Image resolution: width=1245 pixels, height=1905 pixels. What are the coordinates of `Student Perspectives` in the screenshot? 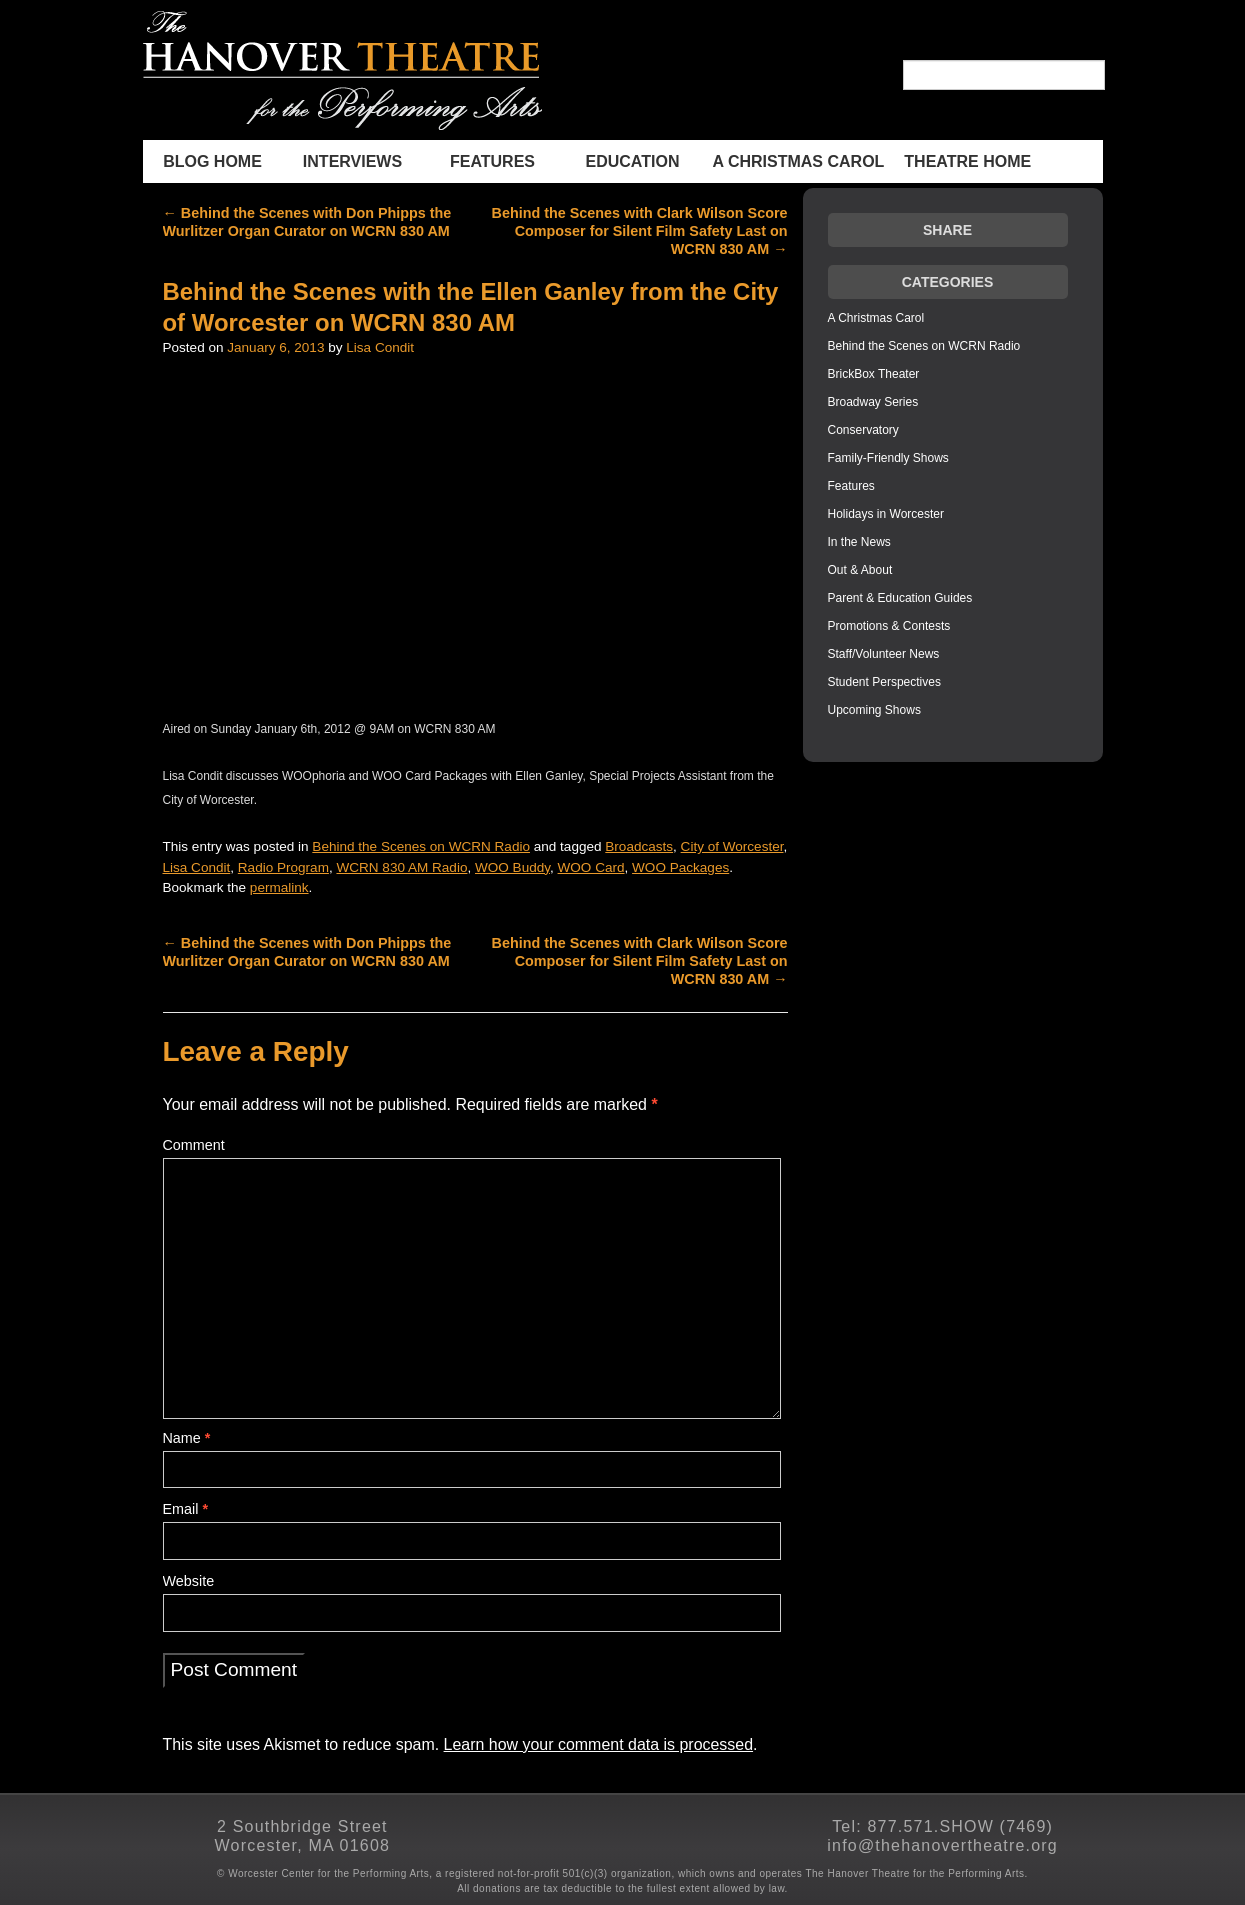 It's located at (884, 682).